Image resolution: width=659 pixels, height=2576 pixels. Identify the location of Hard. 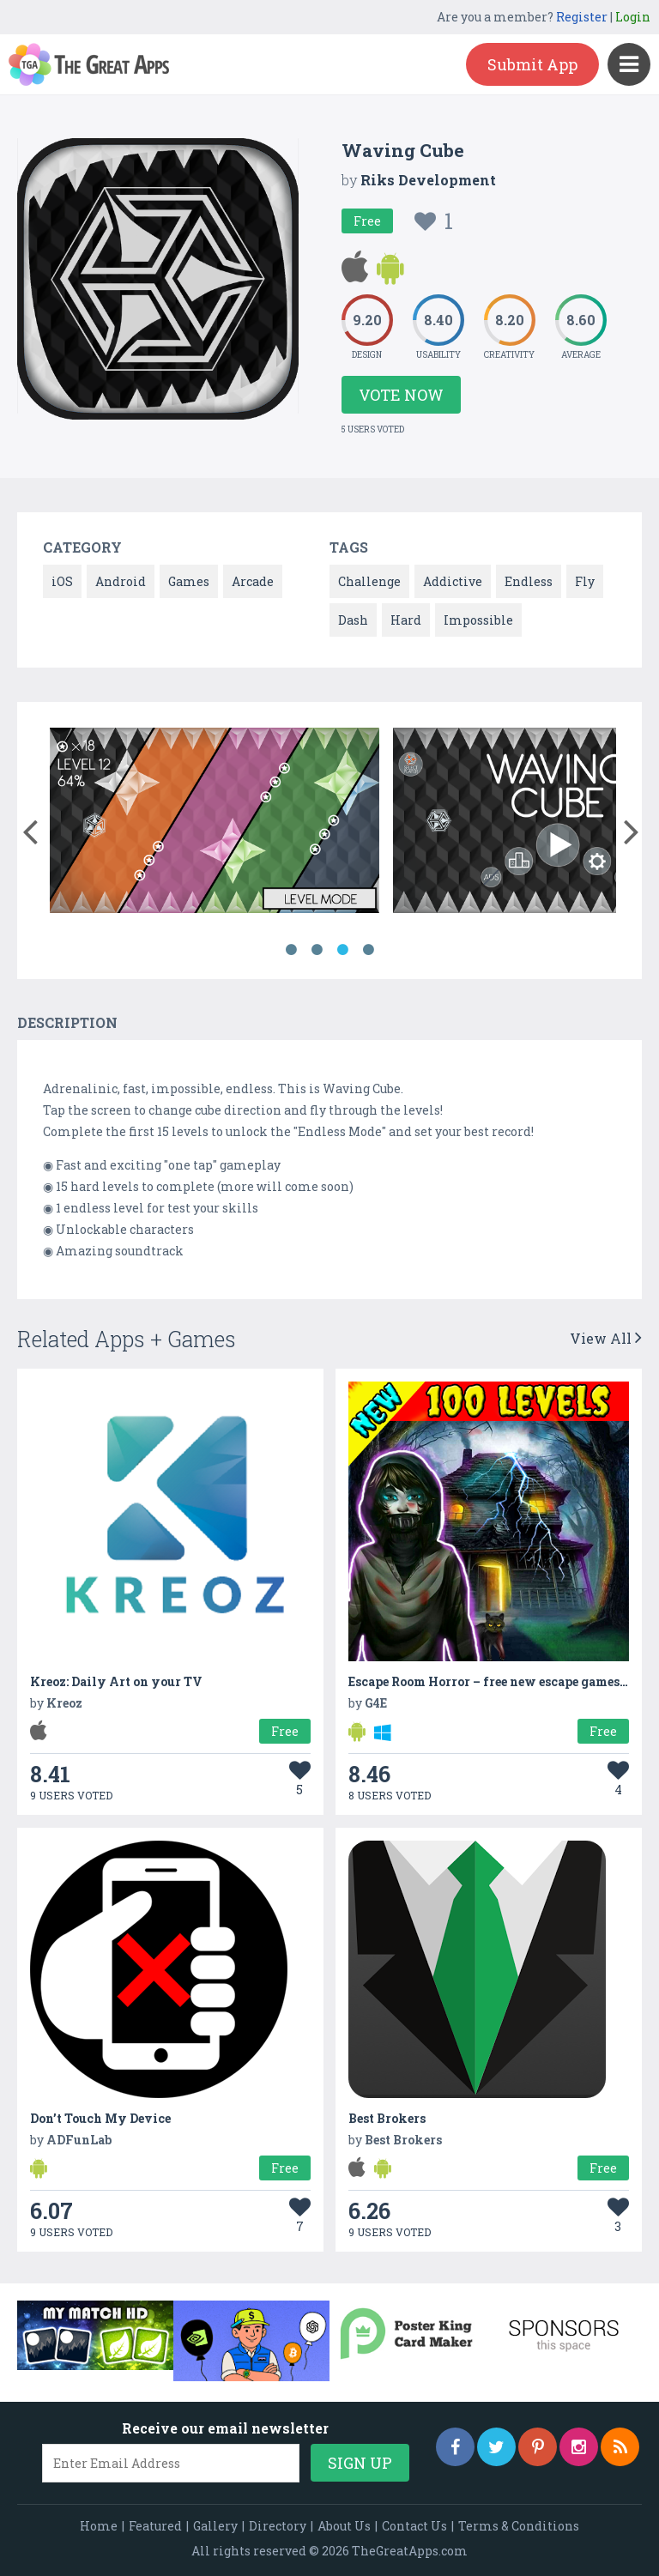
(405, 620).